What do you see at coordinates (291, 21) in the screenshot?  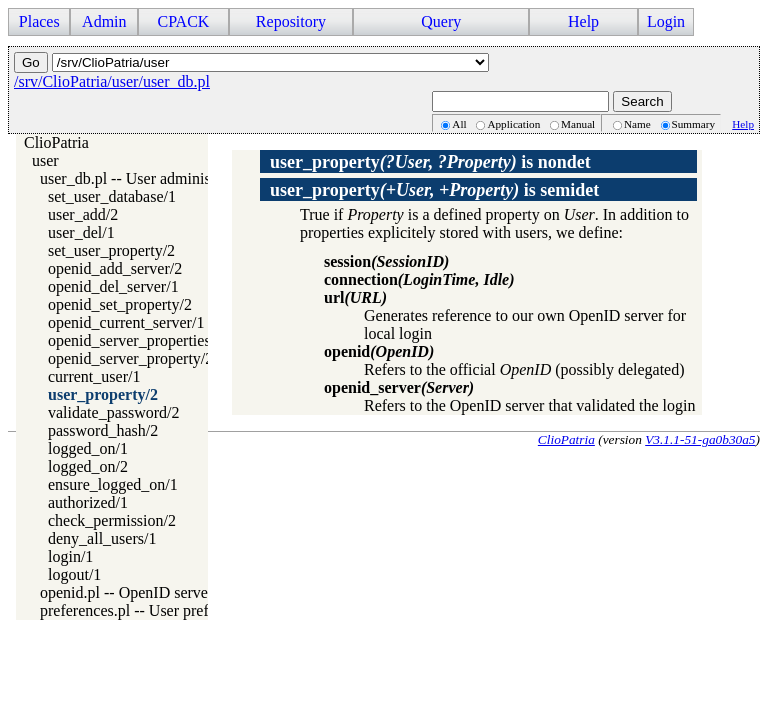 I see `Repository` at bounding box center [291, 21].